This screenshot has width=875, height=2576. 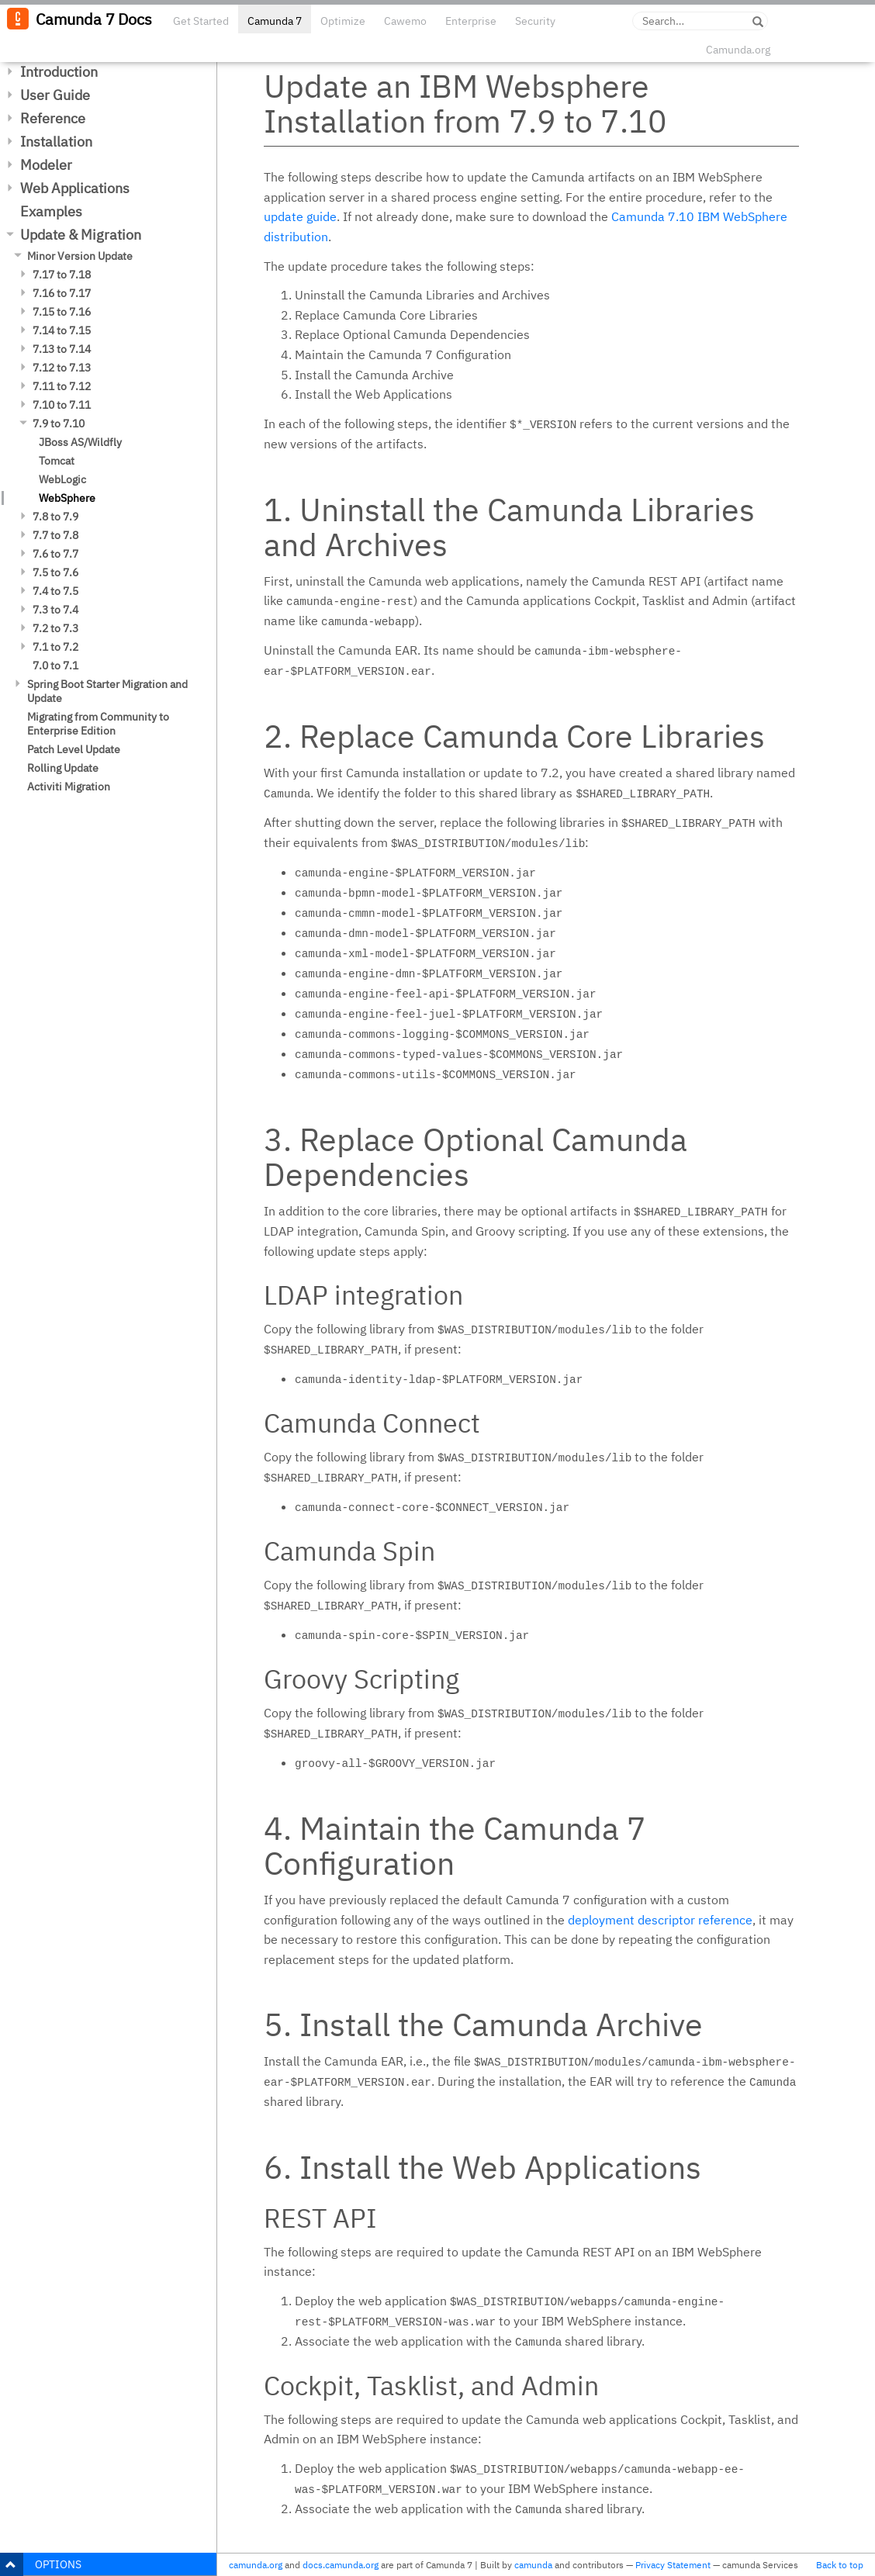 What do you see at coordinates (62, 293) in the screenshot?
I see `7.16 to 7.17` at bounding box center [62, 293].